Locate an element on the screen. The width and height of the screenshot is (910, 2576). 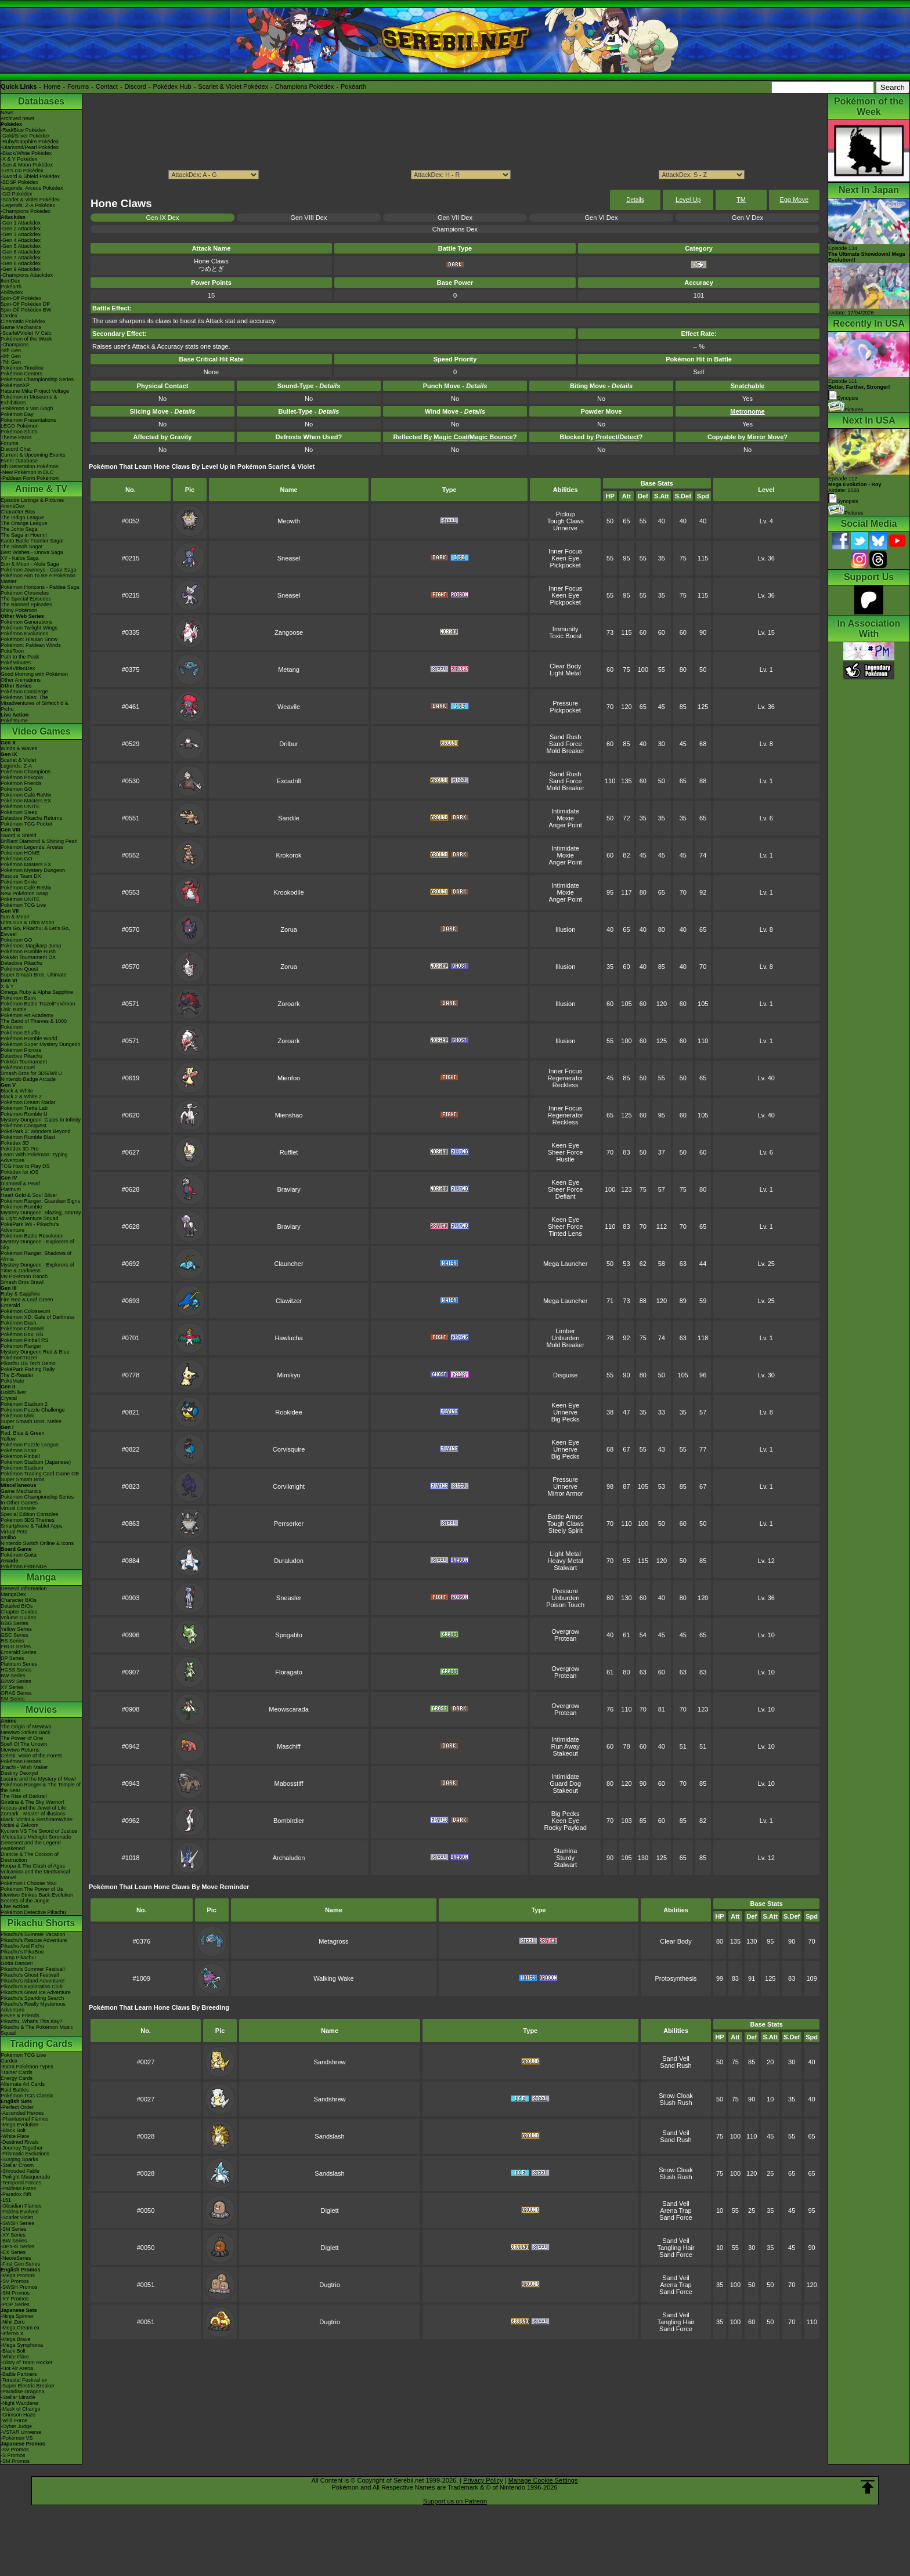
-Sword & Shield Pokédex is located at coordinates (30, 176).